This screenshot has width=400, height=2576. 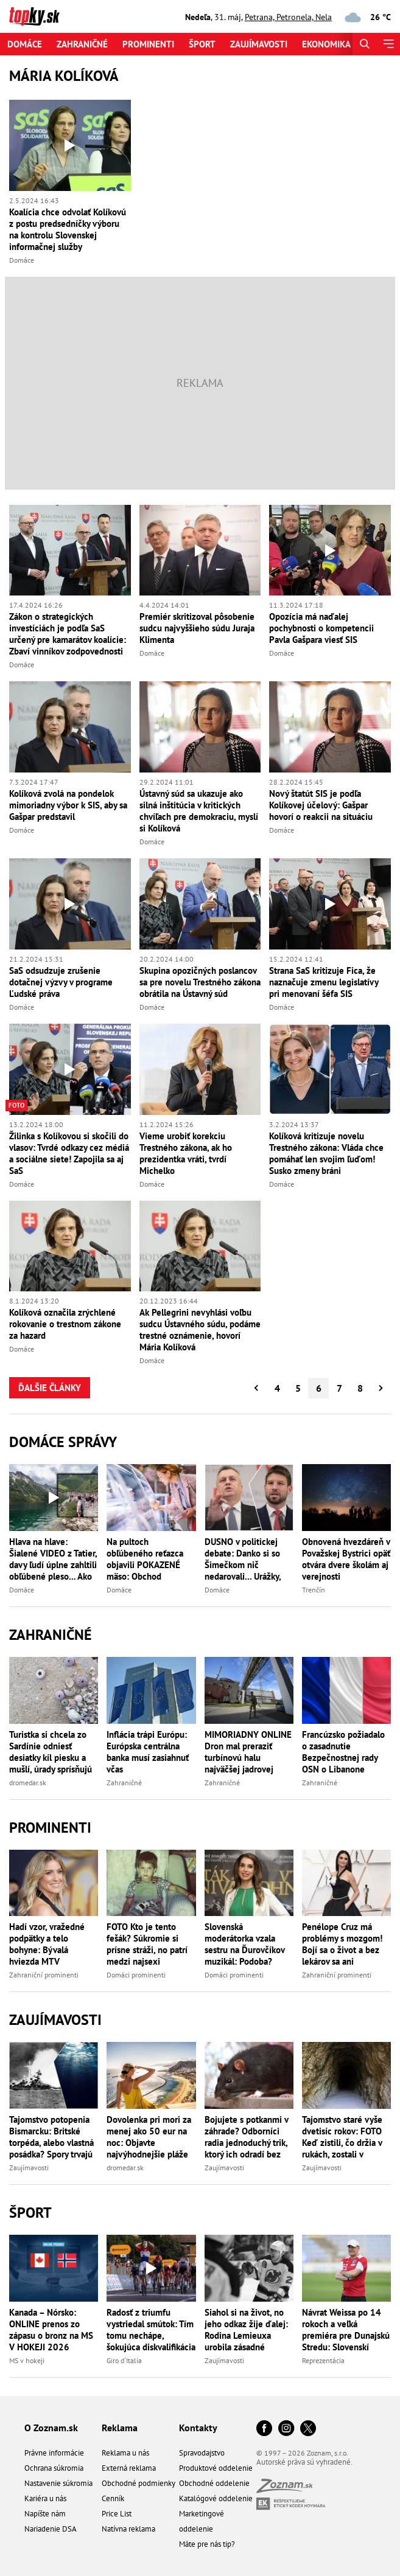 I want to click on Cenník, so click(x=113, y=2498).